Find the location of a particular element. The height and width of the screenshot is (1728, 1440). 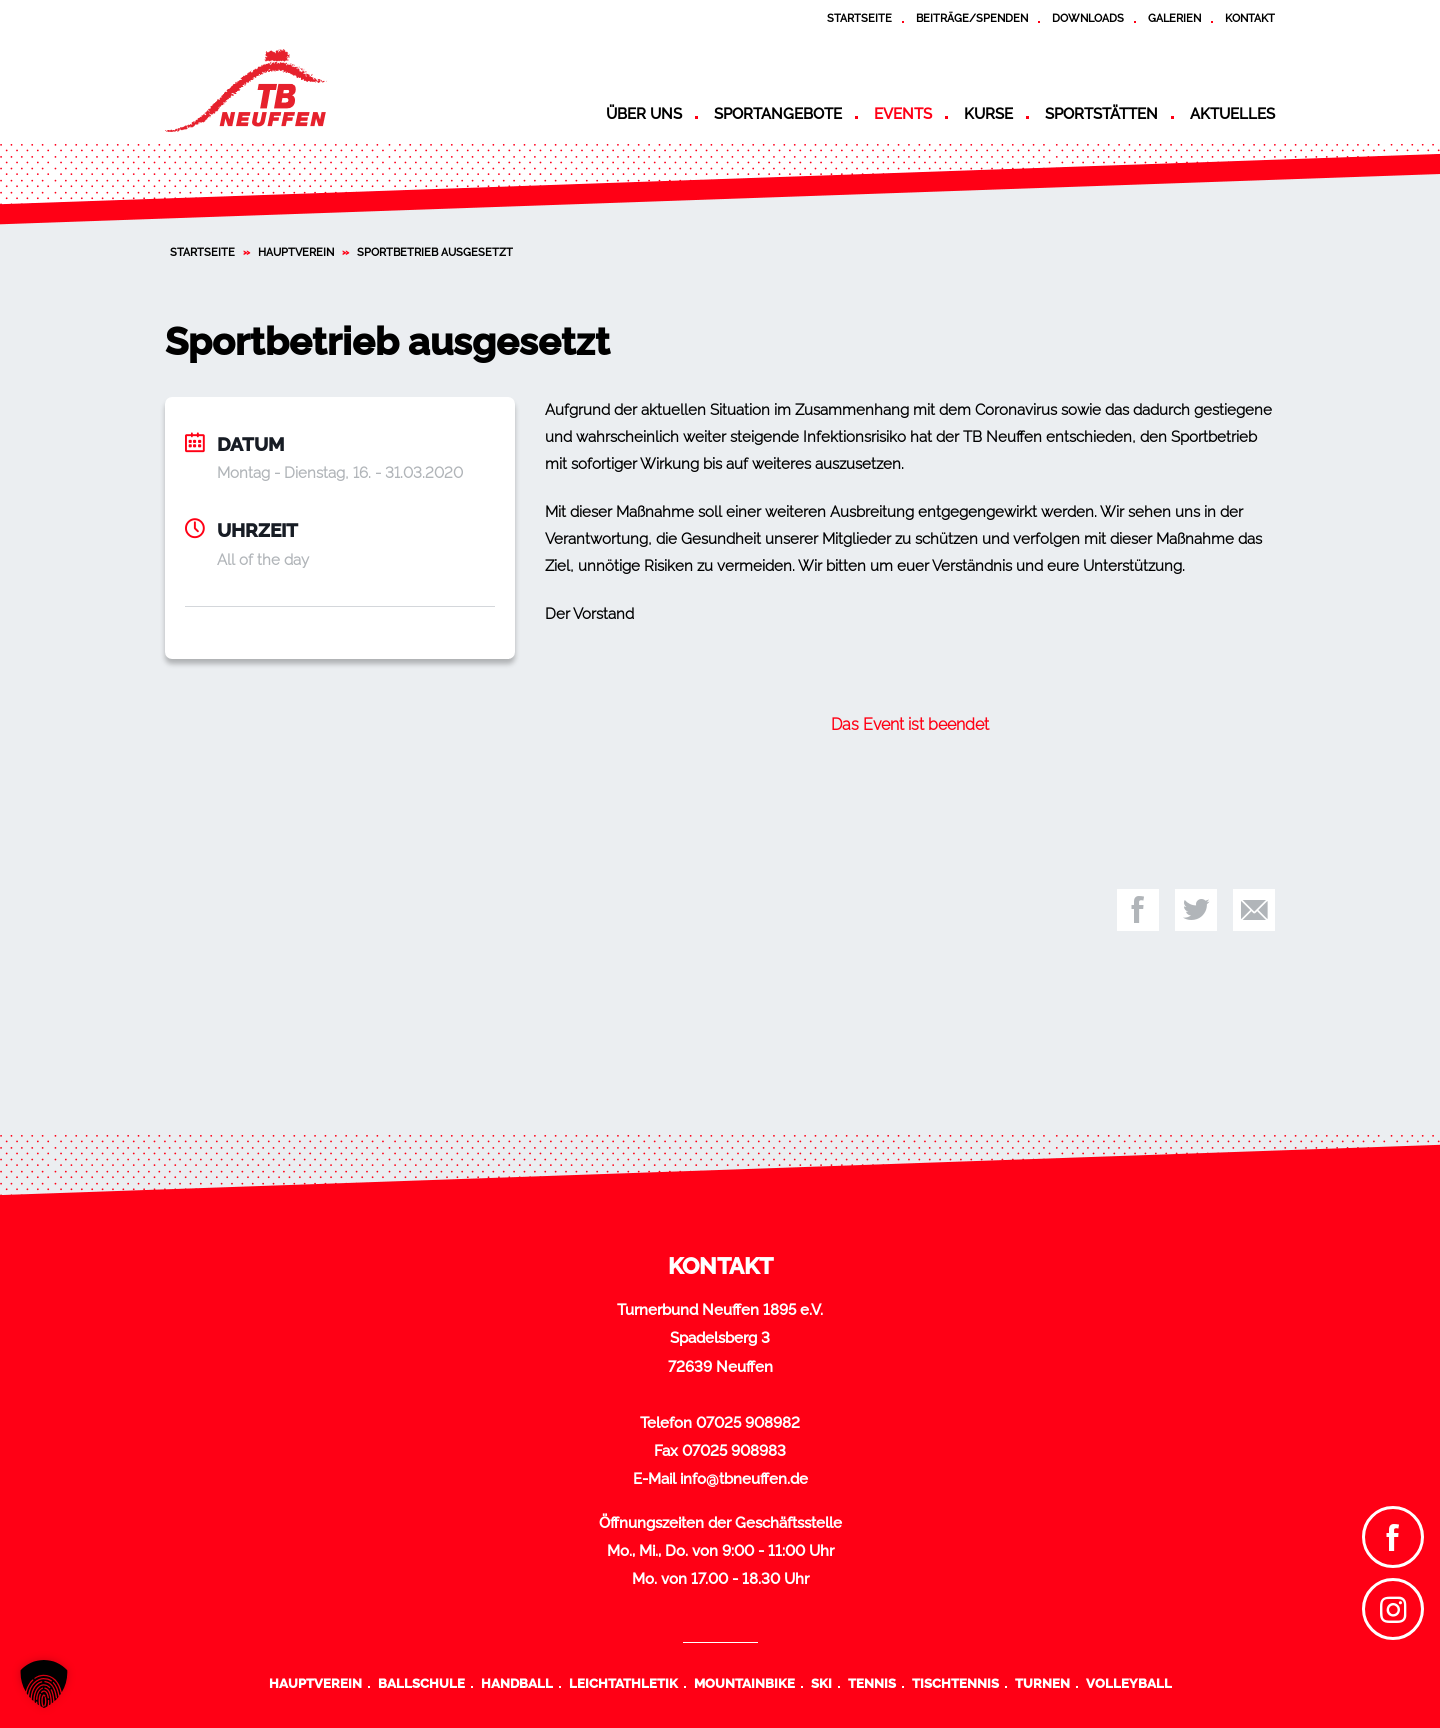

Kontakt is located at coordinates (1250, 18).